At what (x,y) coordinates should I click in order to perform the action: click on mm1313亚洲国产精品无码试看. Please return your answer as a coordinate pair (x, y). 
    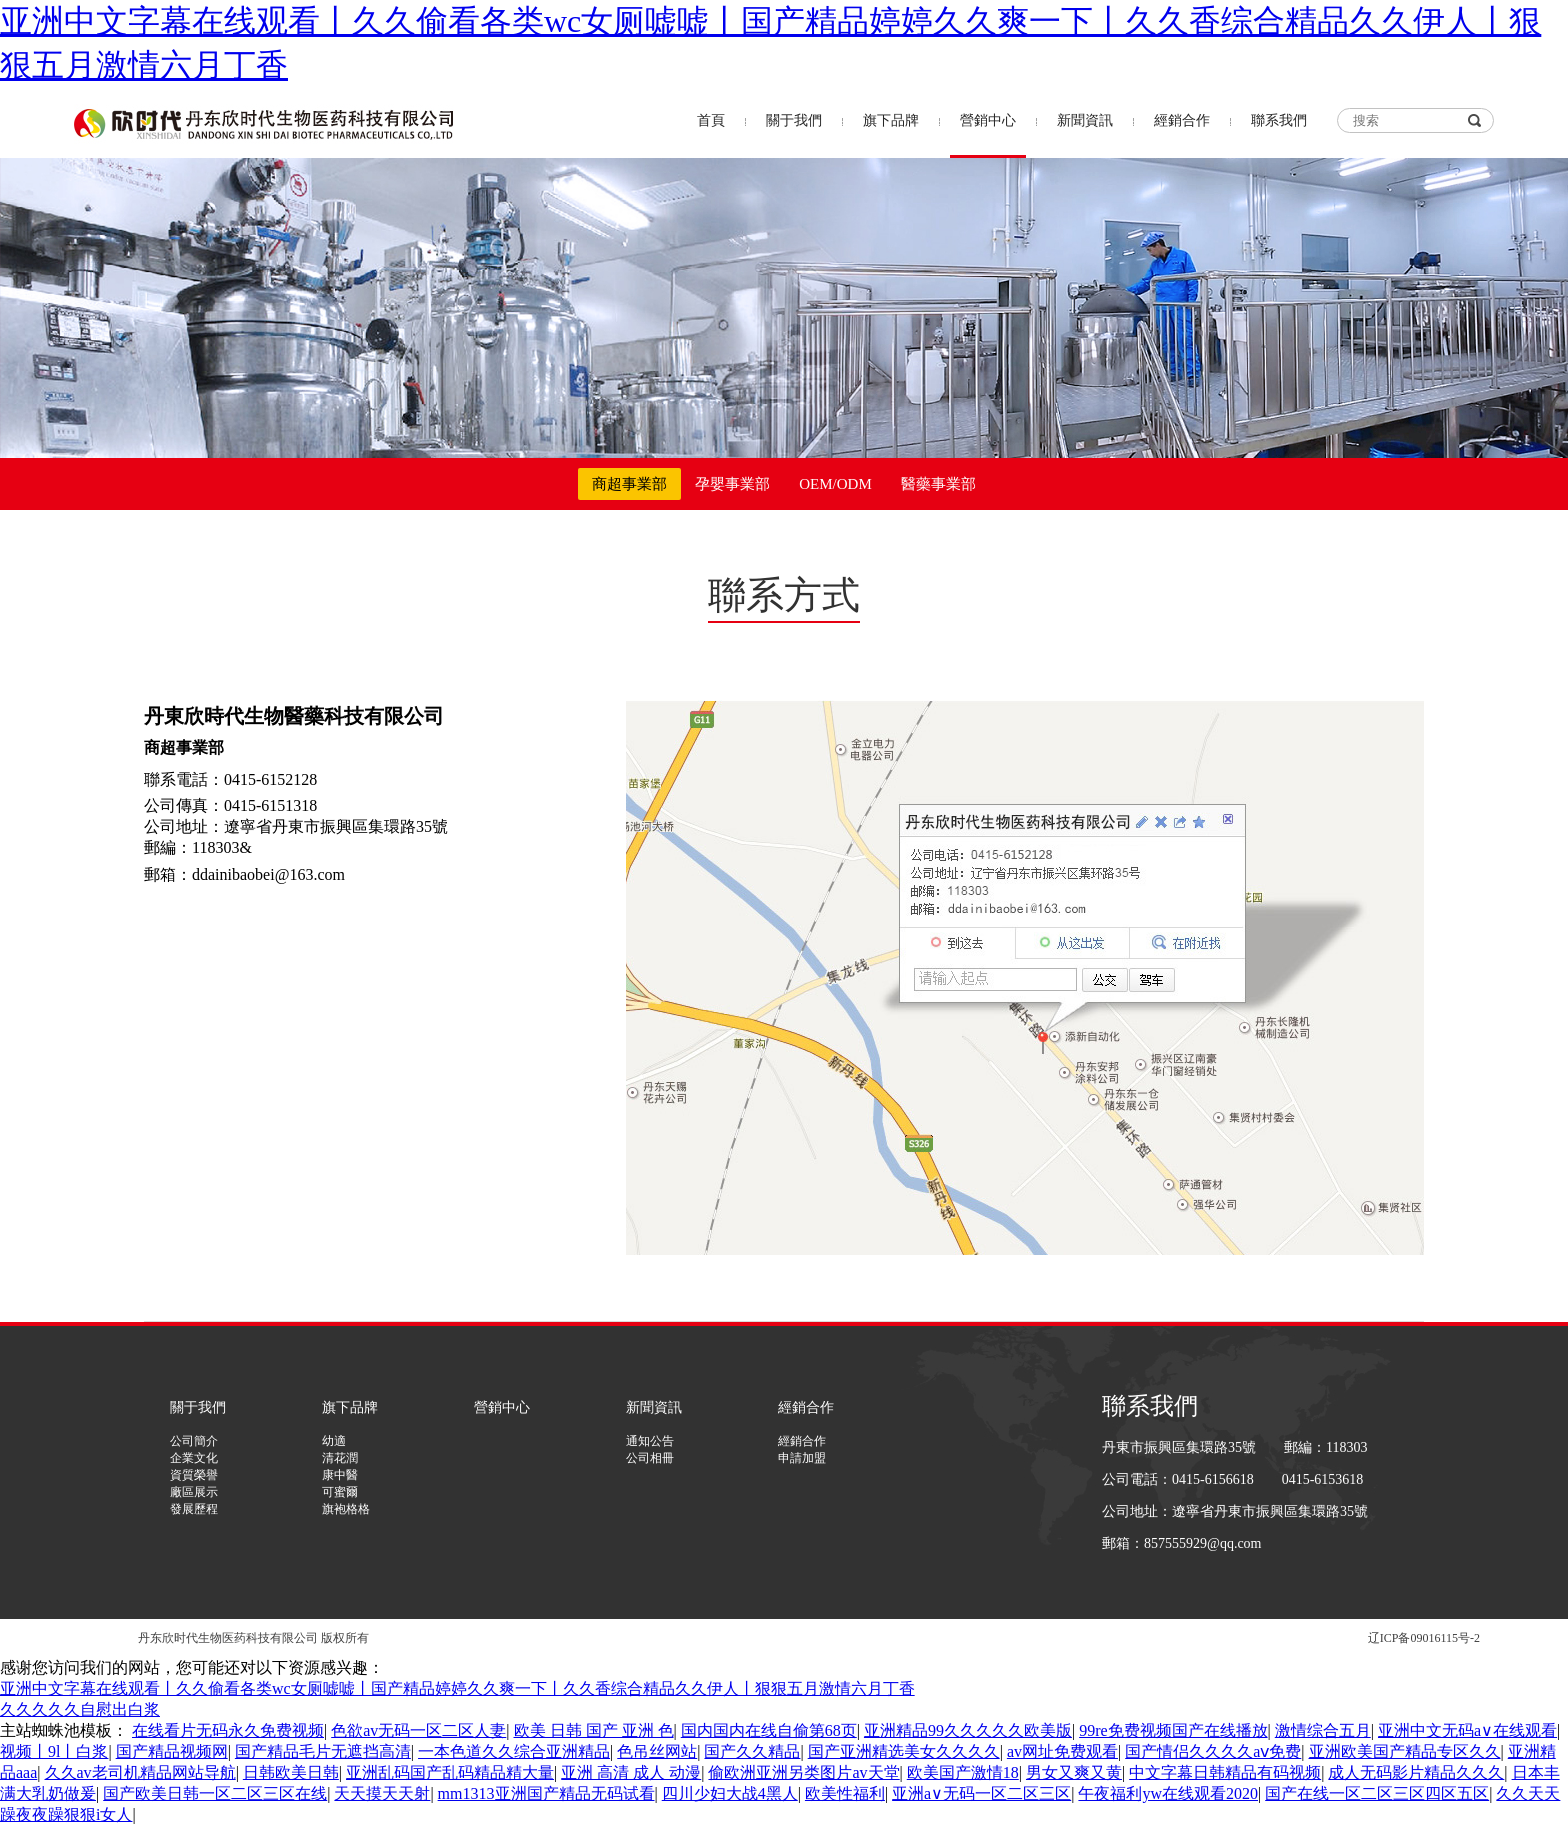
    Looking at the image, I should click on (546, 1793).